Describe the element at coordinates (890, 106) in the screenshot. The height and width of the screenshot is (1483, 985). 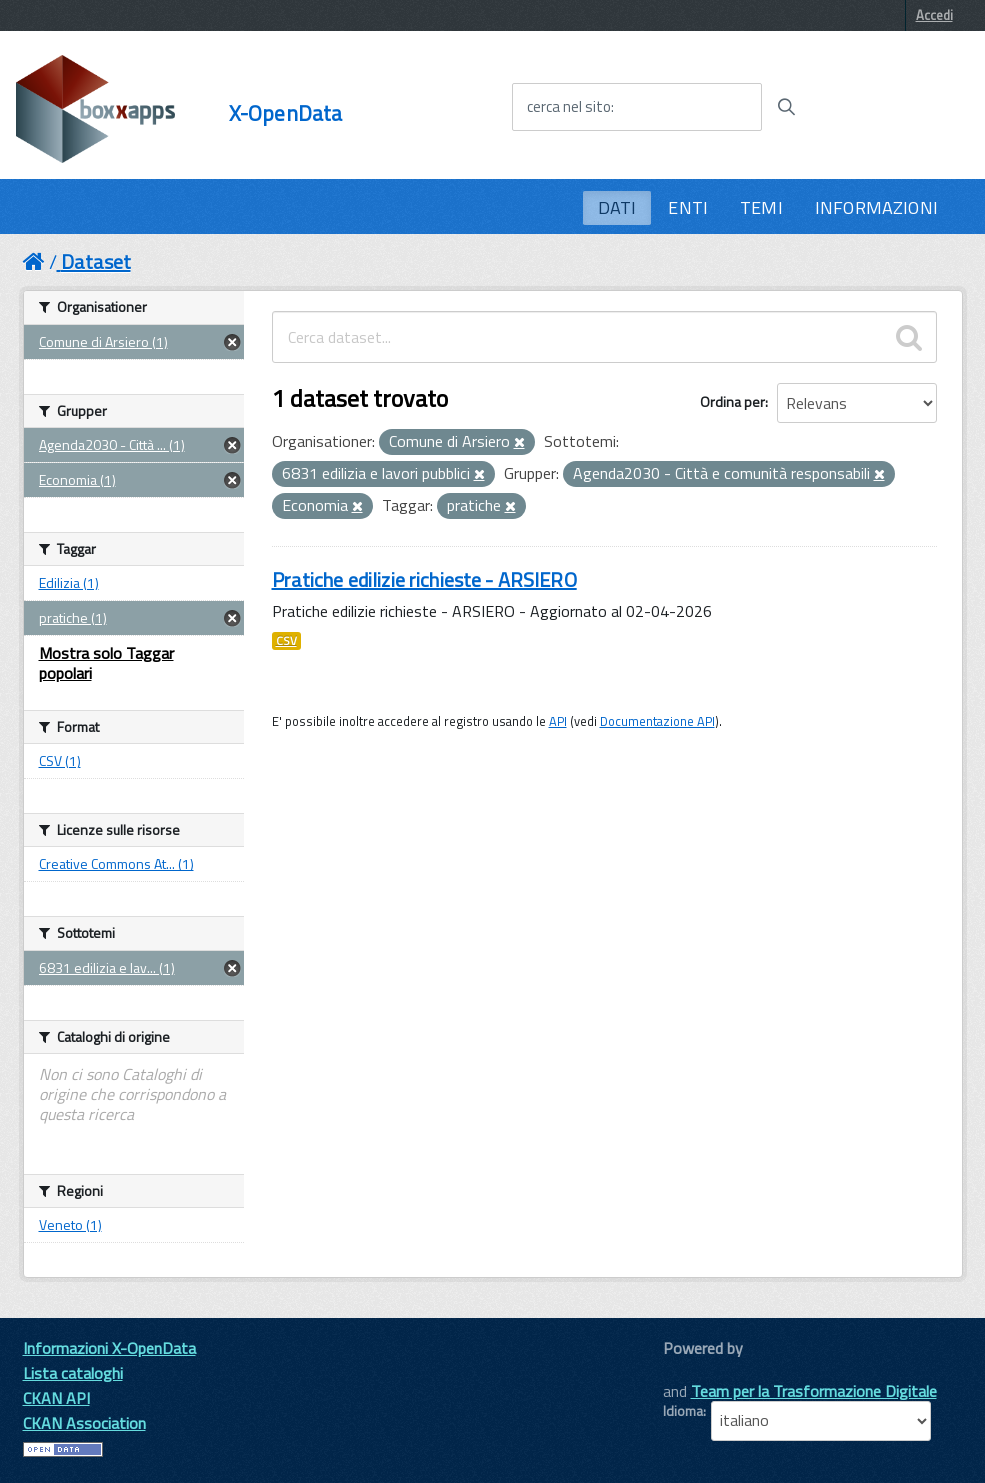
I see `[accedi al menu]` at that location.